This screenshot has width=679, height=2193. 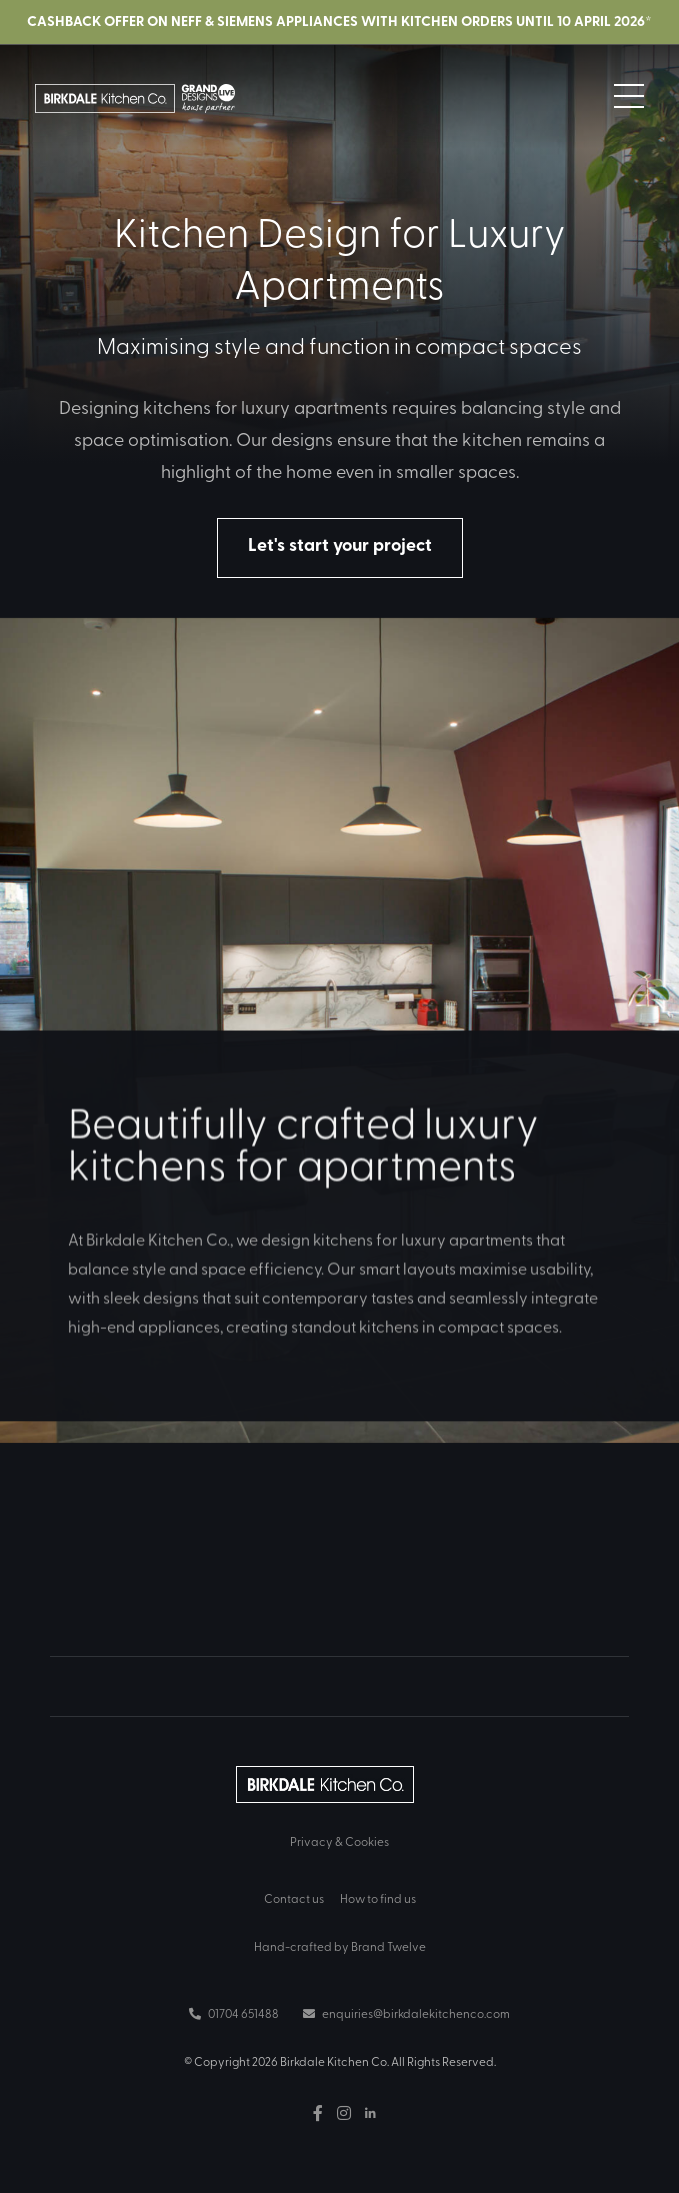 What do you see at coordinates (339, 1841) in the screenshot?
I see `Privacy & Cookies` at bounding box center [339, 1841].